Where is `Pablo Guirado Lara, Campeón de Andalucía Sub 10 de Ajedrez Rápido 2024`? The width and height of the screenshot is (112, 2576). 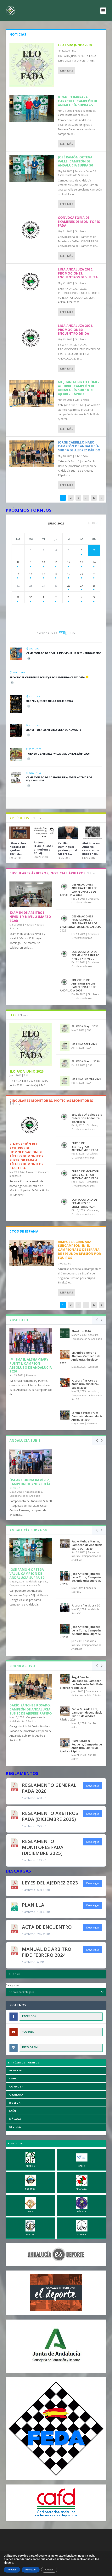 Pablo Guirado Lara, Campeón de Andalucía Sub 10 de Ajedrez Rápido 2024 is located at coordinates (81, 1714).